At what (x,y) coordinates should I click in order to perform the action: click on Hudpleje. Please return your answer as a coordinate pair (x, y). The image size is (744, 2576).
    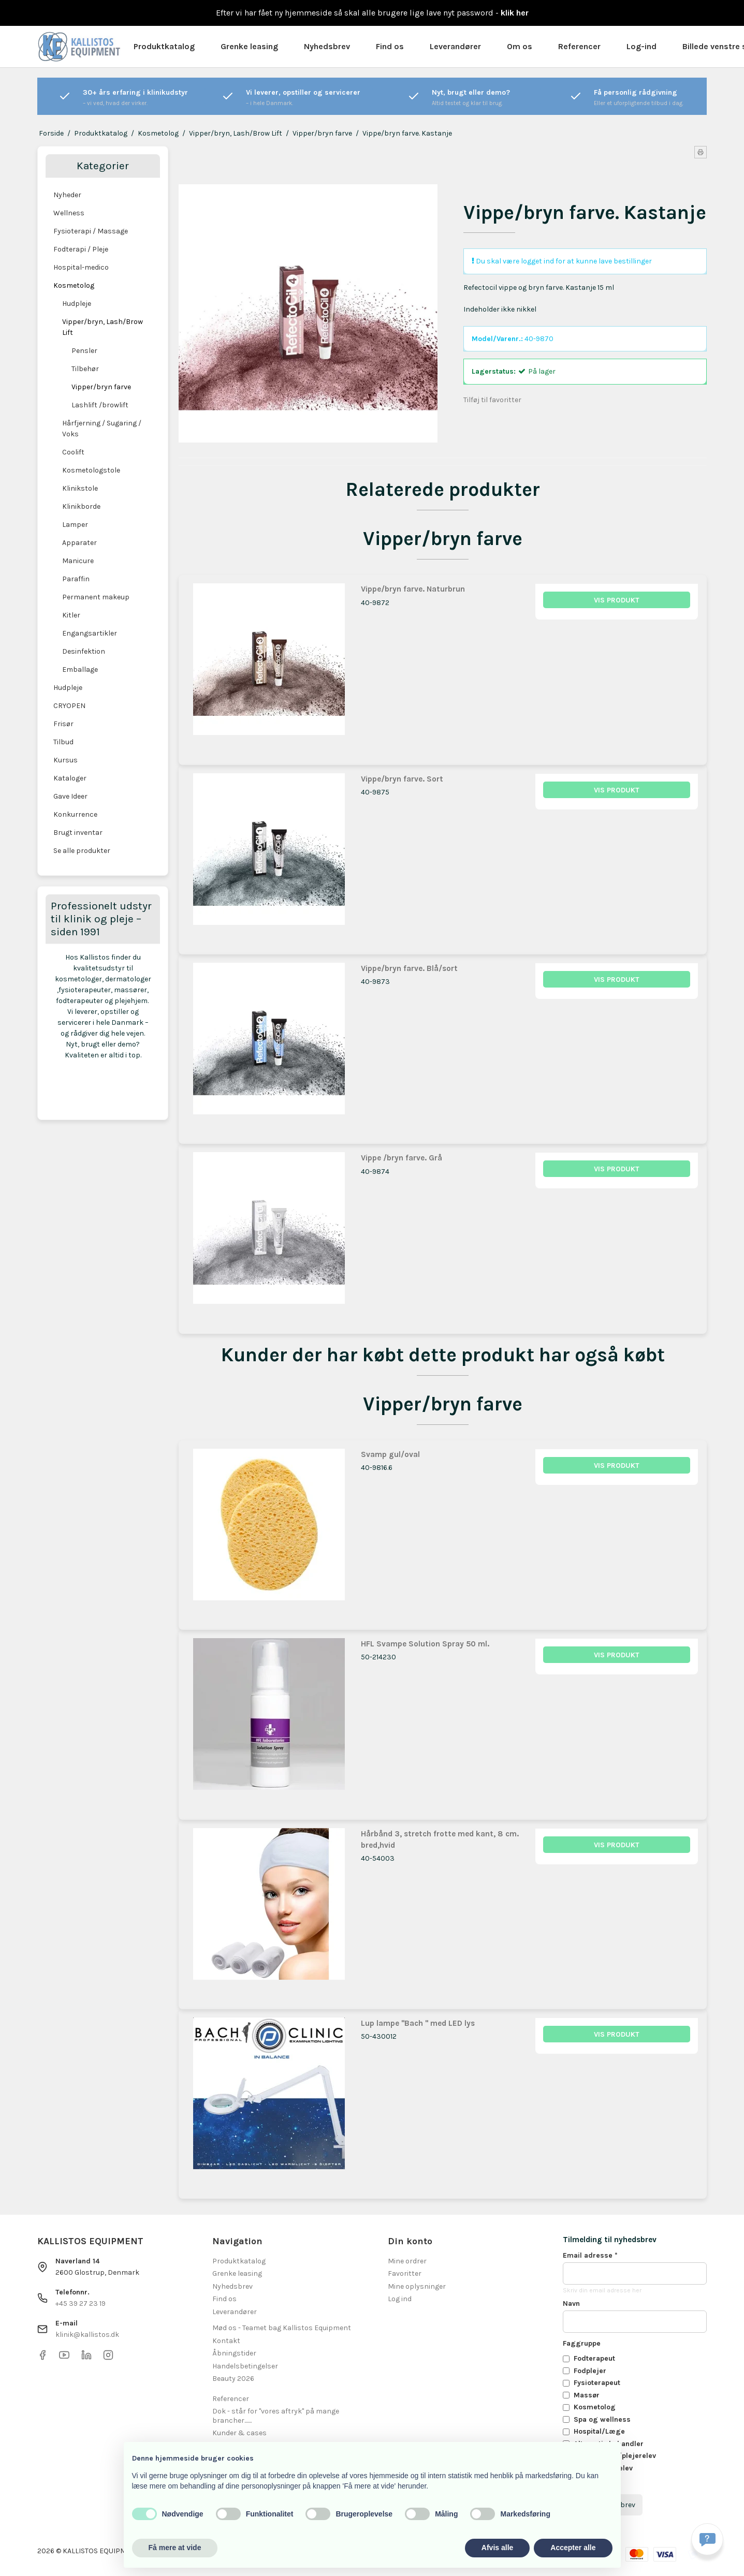
    Looking at the image, I should click on (76, 303).